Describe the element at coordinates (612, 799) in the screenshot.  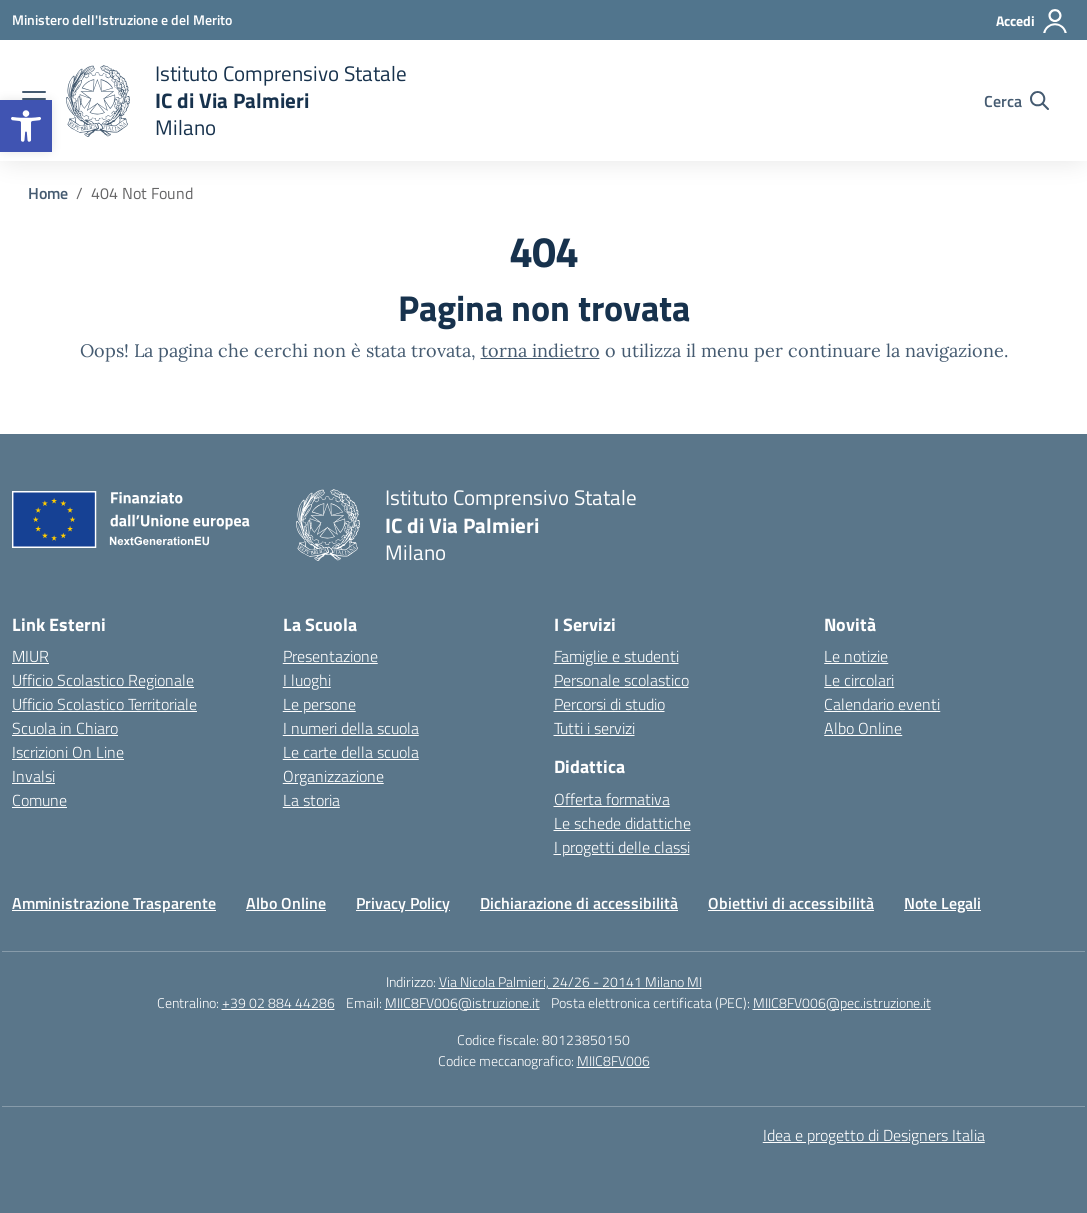
I see `Offerta formativa` at that location.